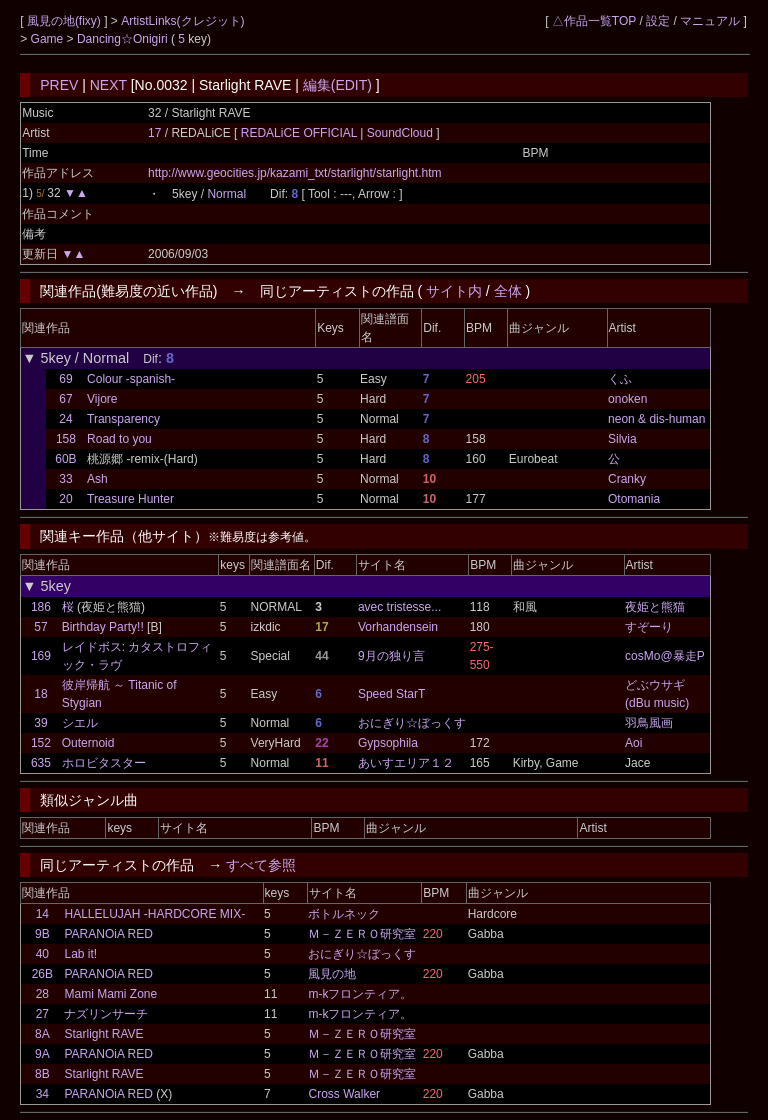 The height and width of the screenshot is (1120, 768). Describe the element at coordinates (649, 627) in the screenshot. I see `すぞーり` at that location.